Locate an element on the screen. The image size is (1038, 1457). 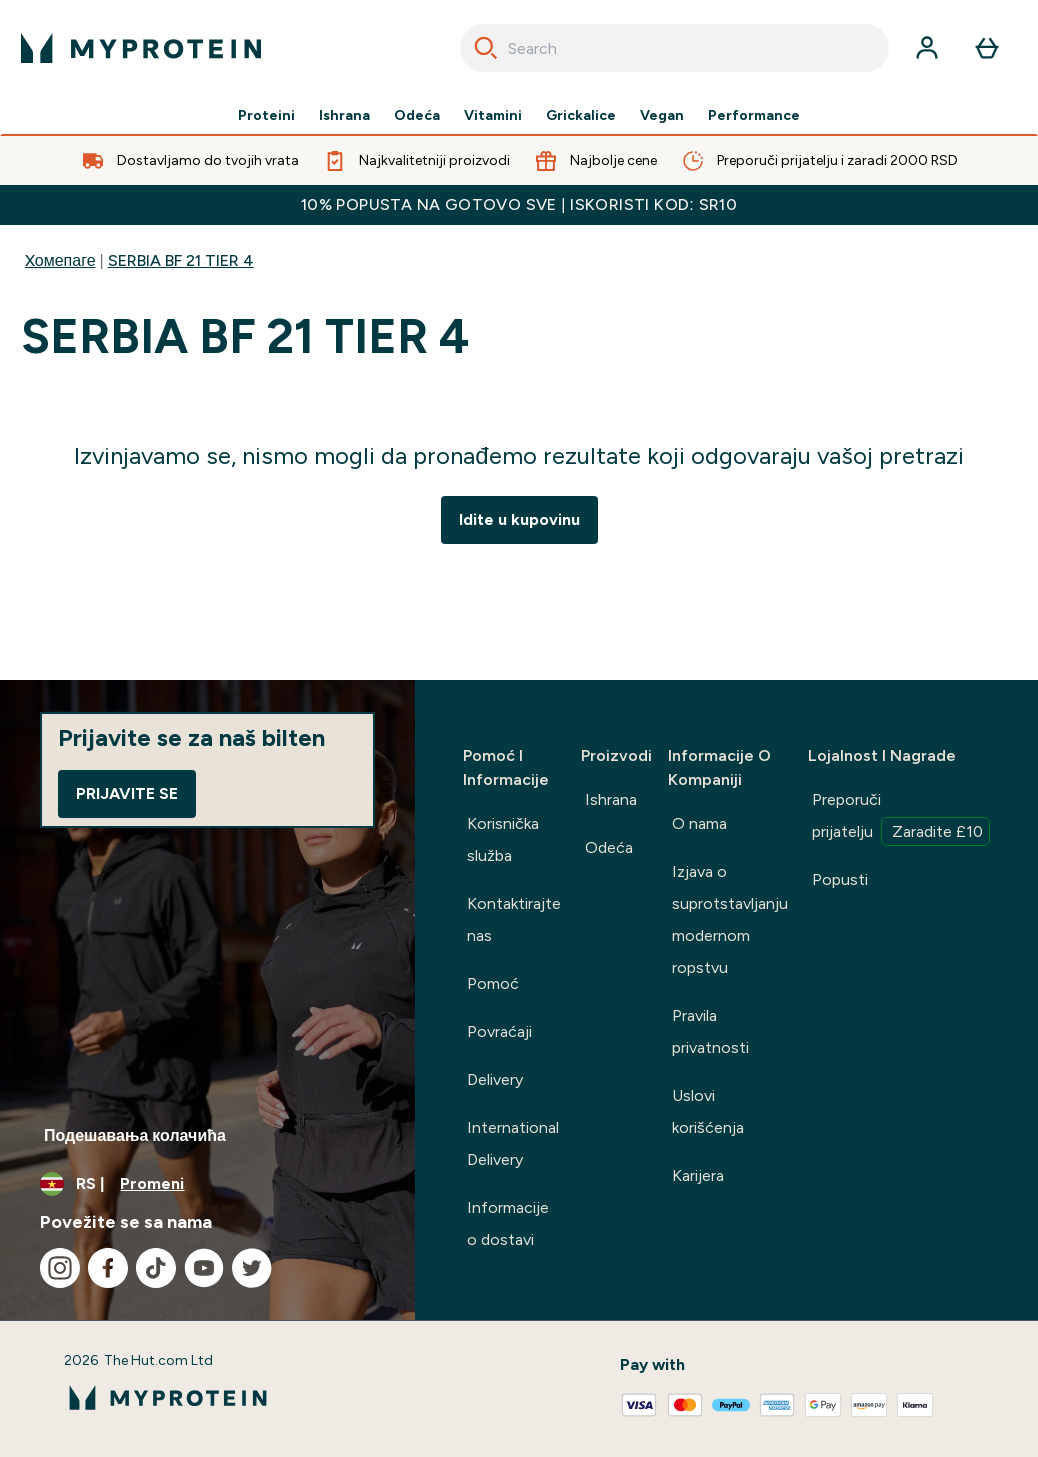
[Promenite valutu i region] is located at coordinates (207, 1184).